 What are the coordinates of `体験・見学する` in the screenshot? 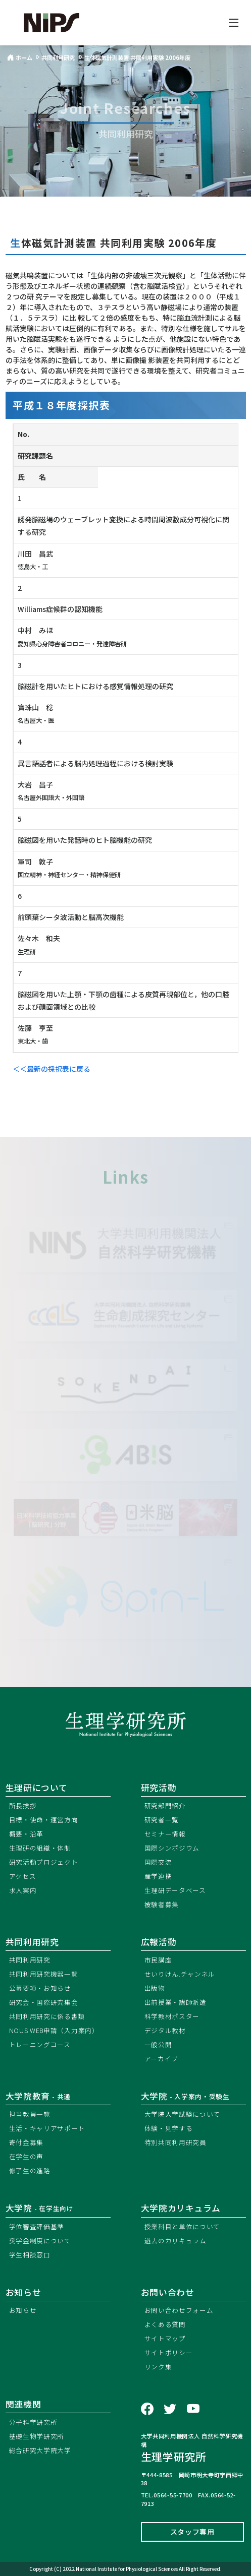 It's located at (168, 2128).